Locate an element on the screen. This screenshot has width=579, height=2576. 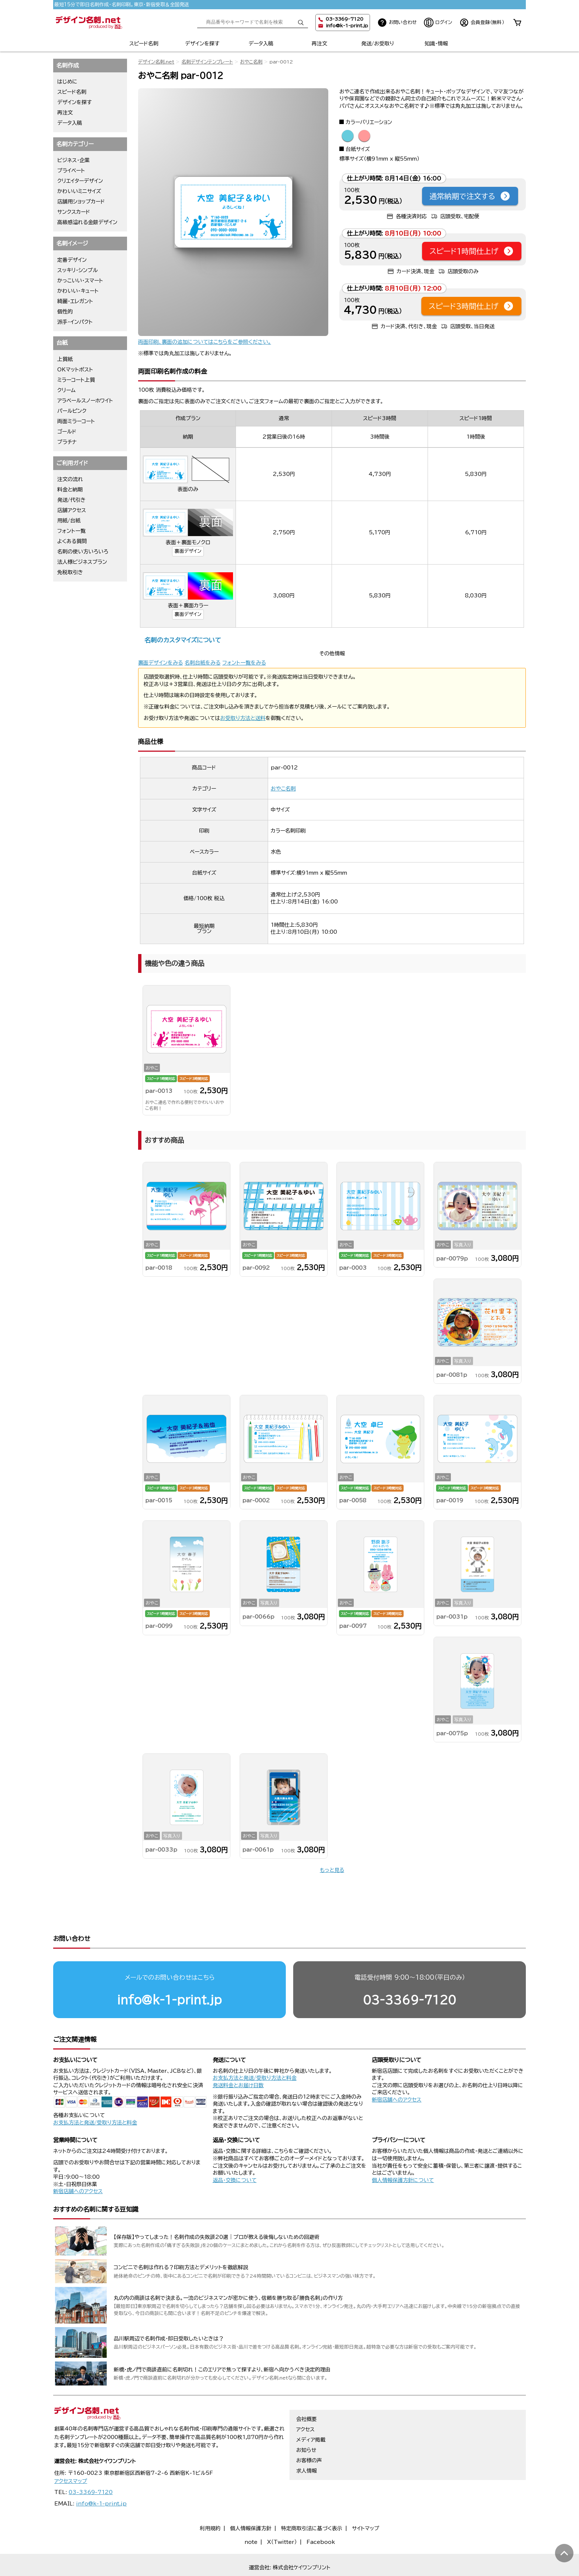
お支払方法と発送/受取り方法と料金 is located at coordinates (95, 2094).